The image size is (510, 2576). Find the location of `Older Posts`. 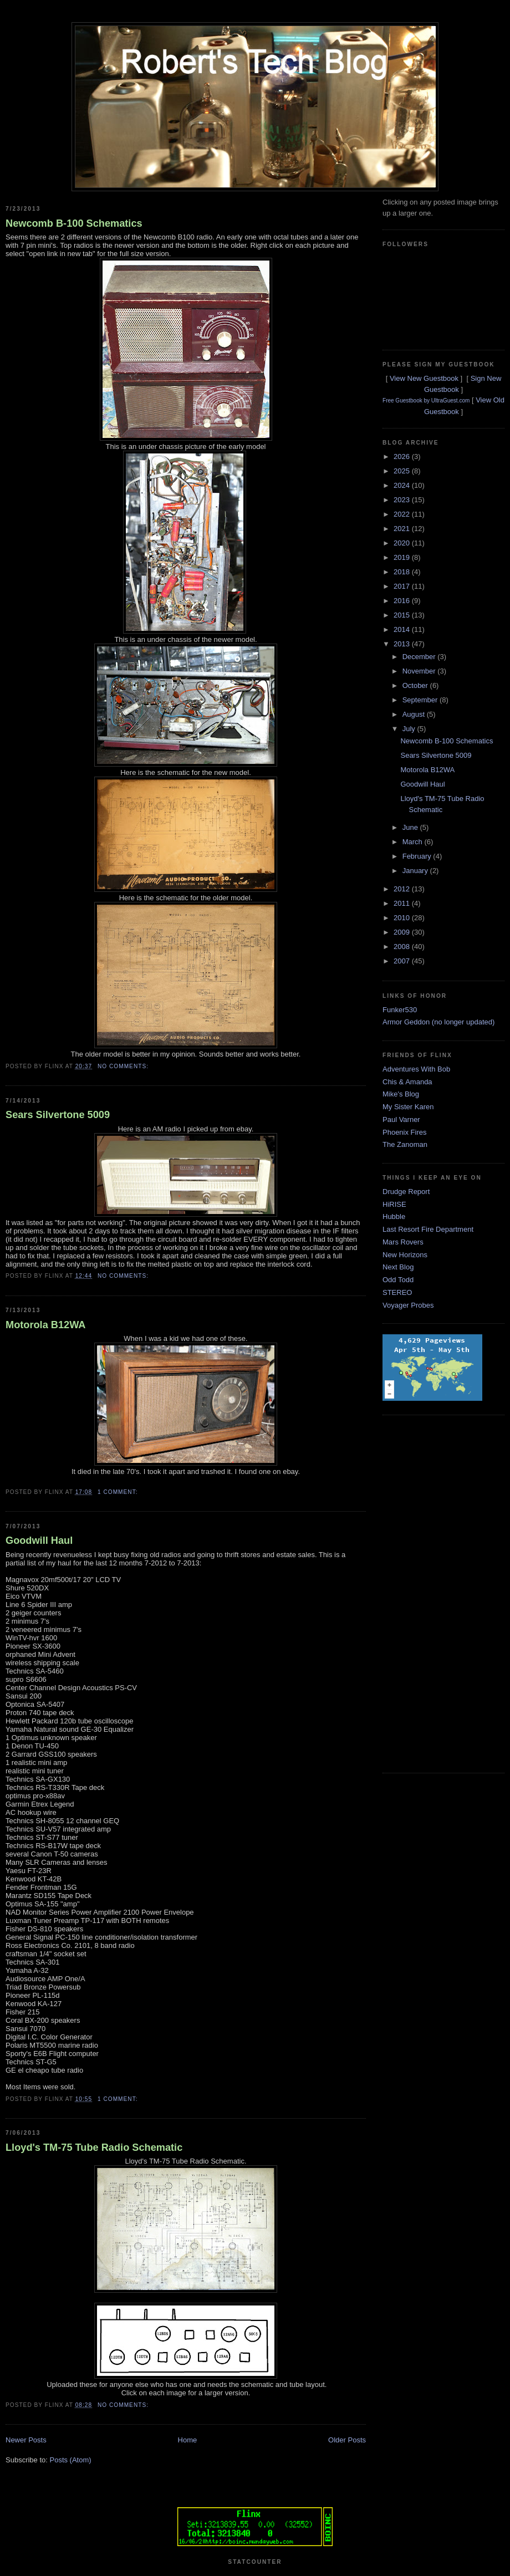

Older Posts is located at coordinates (347, 2440).